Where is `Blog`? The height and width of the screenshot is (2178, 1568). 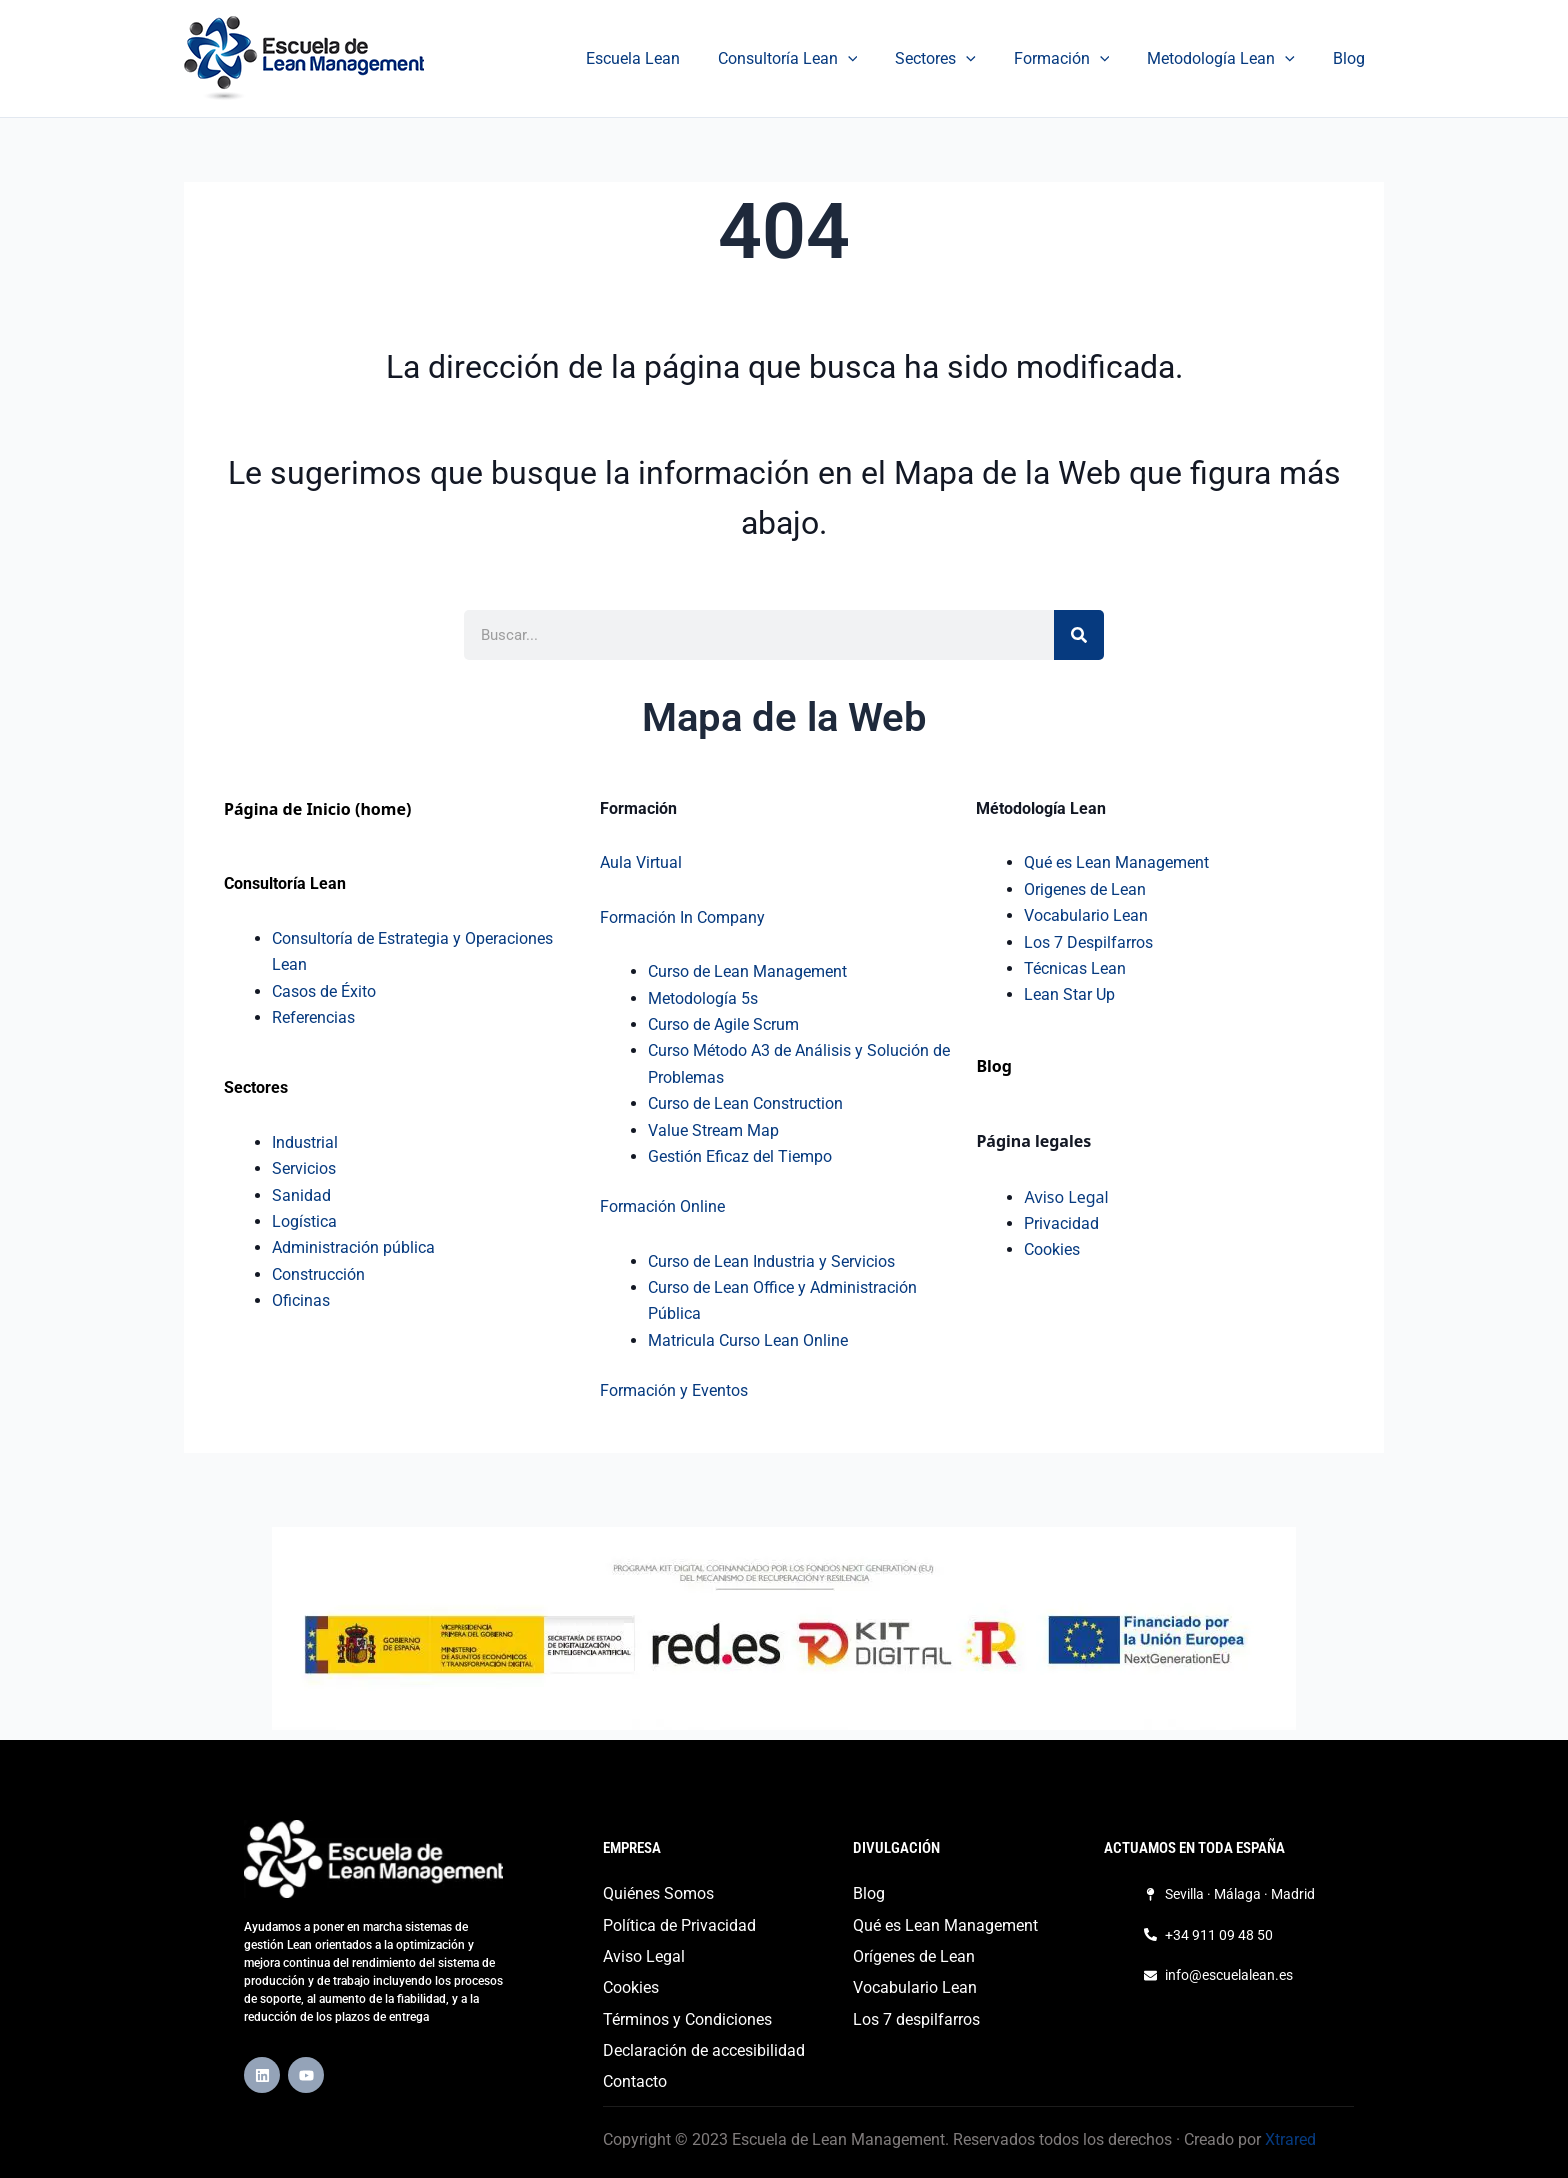
Blog is located at coordinates (1352, 58).